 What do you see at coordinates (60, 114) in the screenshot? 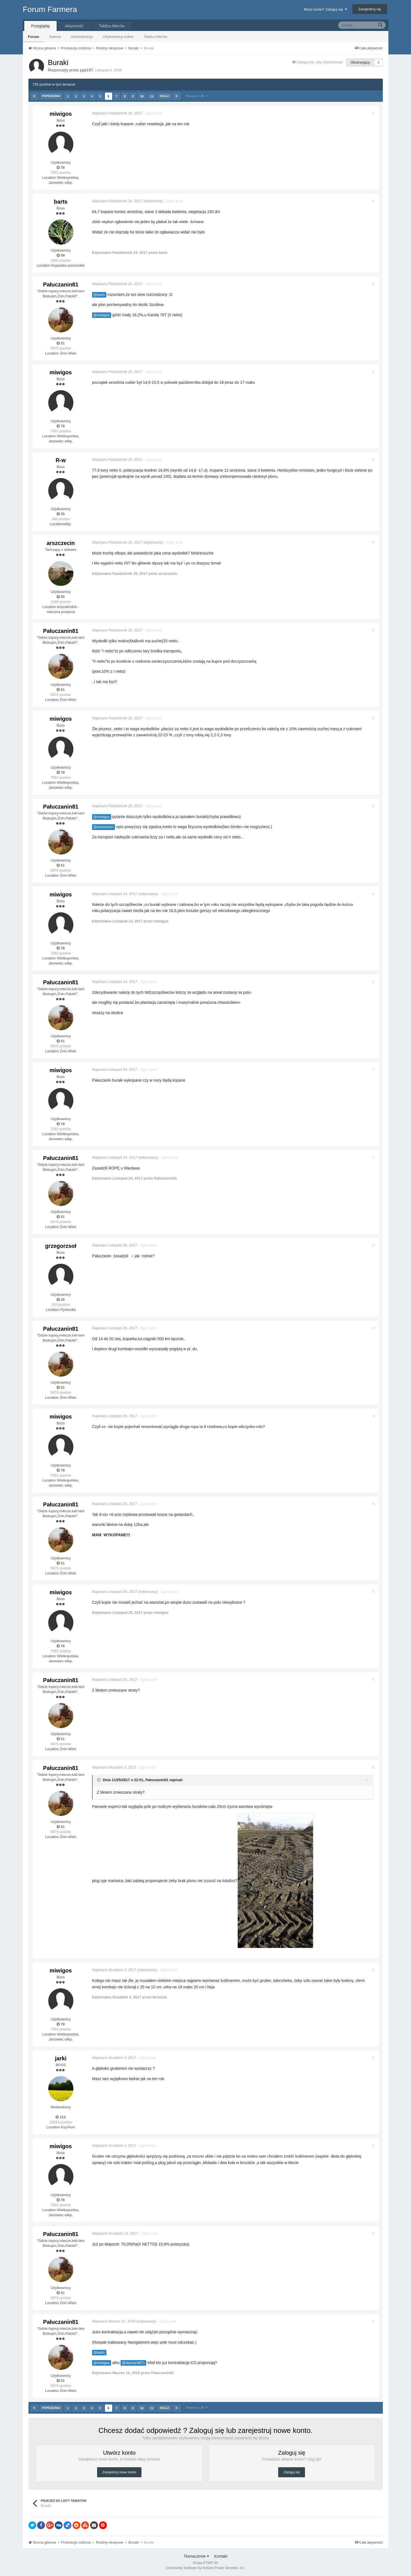
I see `miwigos` at bounding box center [60, 114].